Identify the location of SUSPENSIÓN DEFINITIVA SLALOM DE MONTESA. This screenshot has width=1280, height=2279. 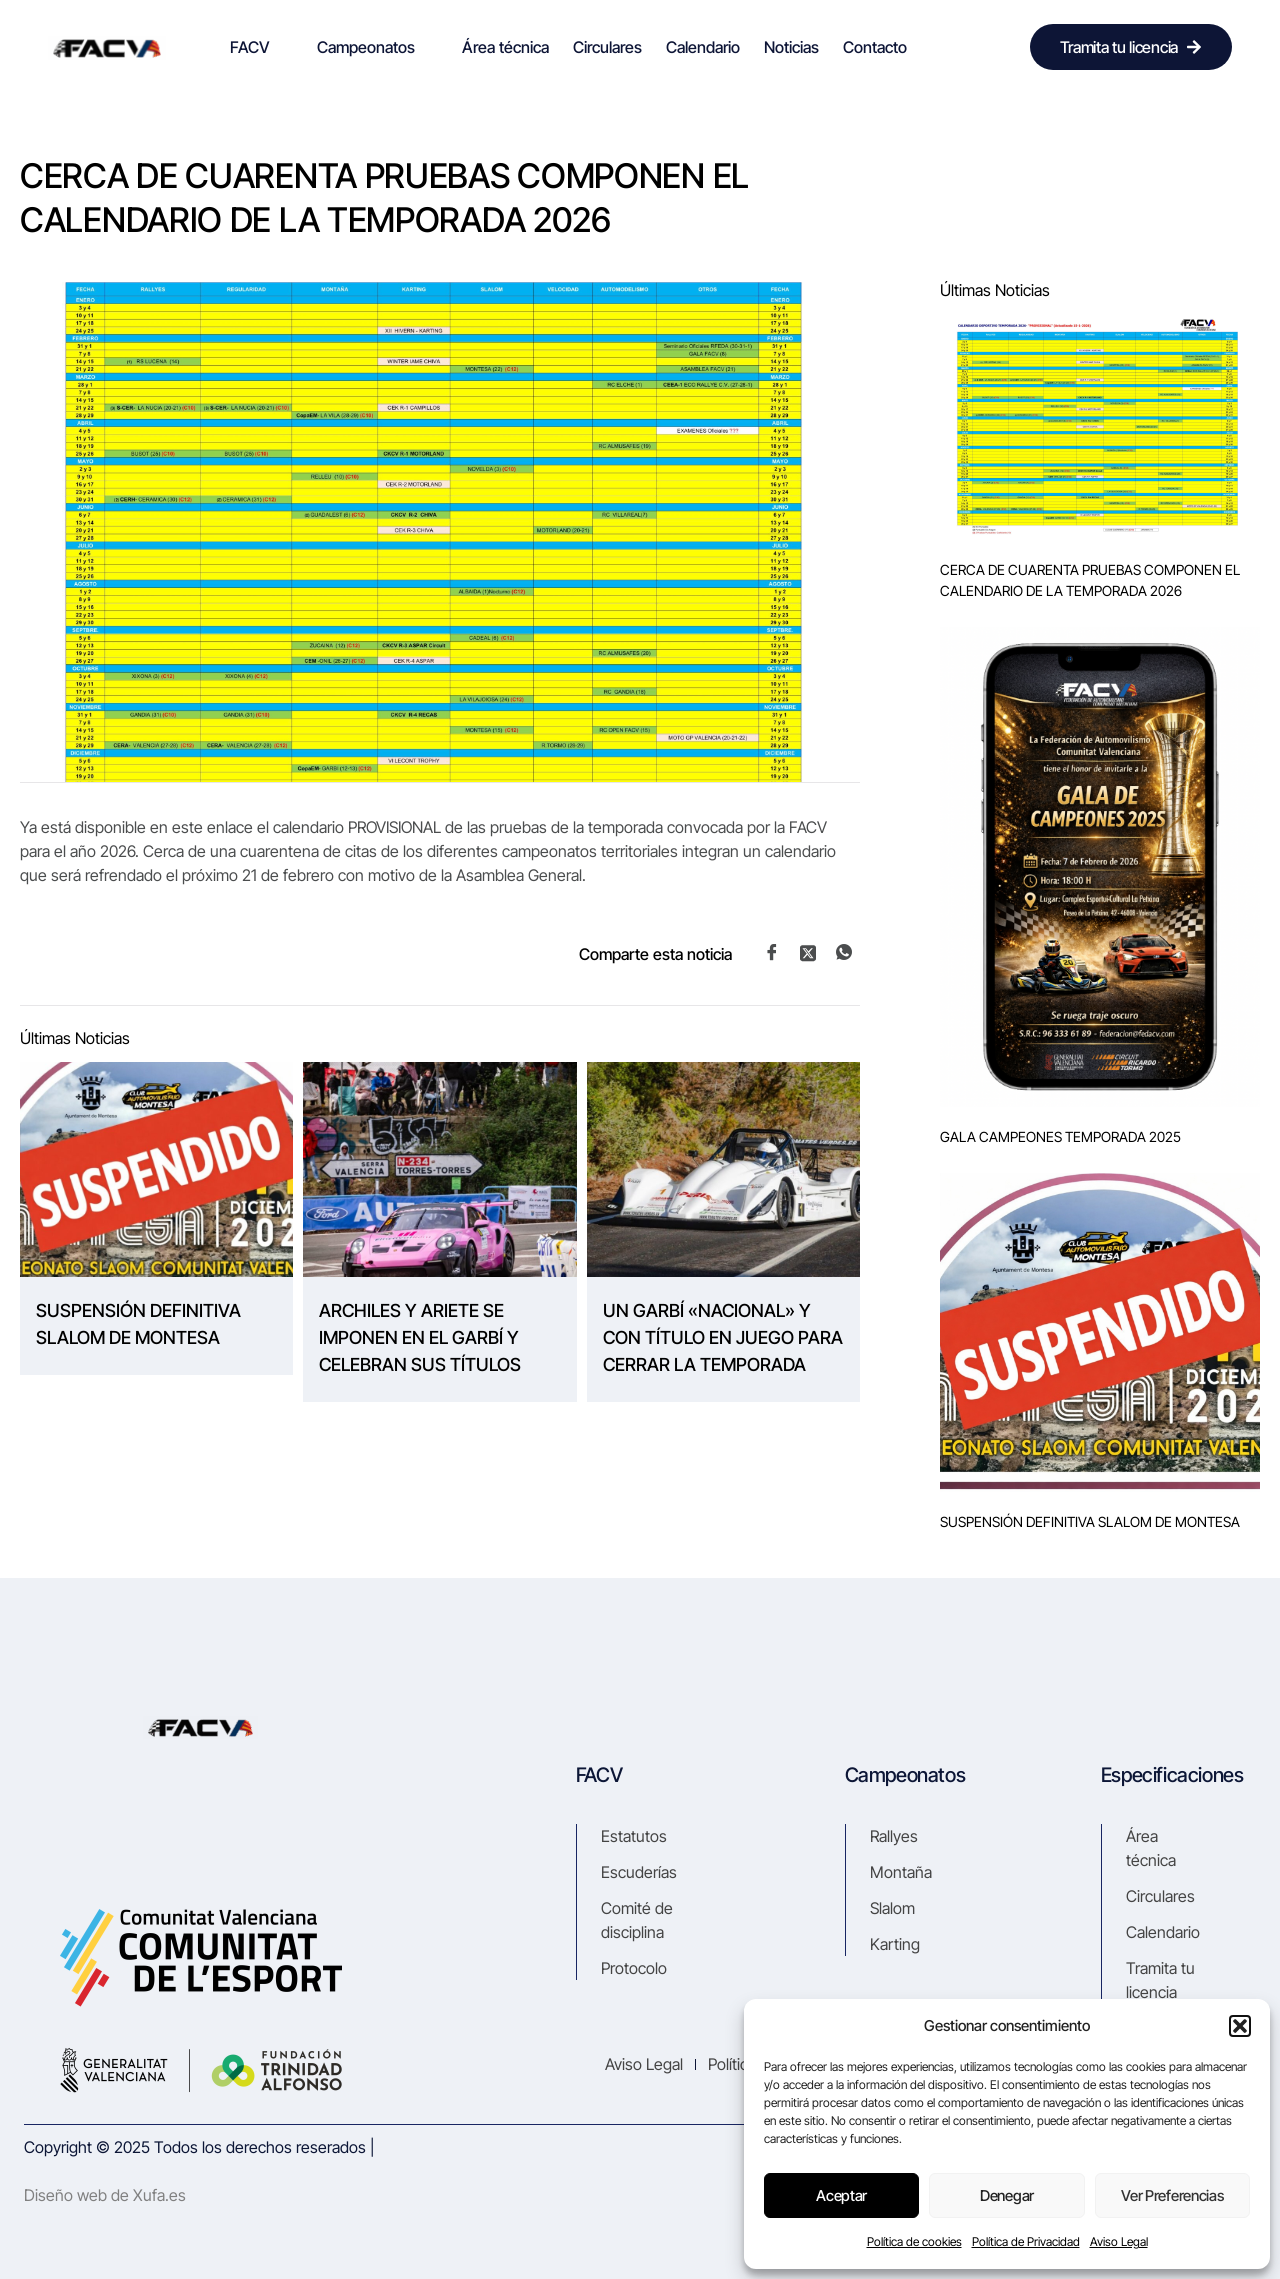
(138, 1324).